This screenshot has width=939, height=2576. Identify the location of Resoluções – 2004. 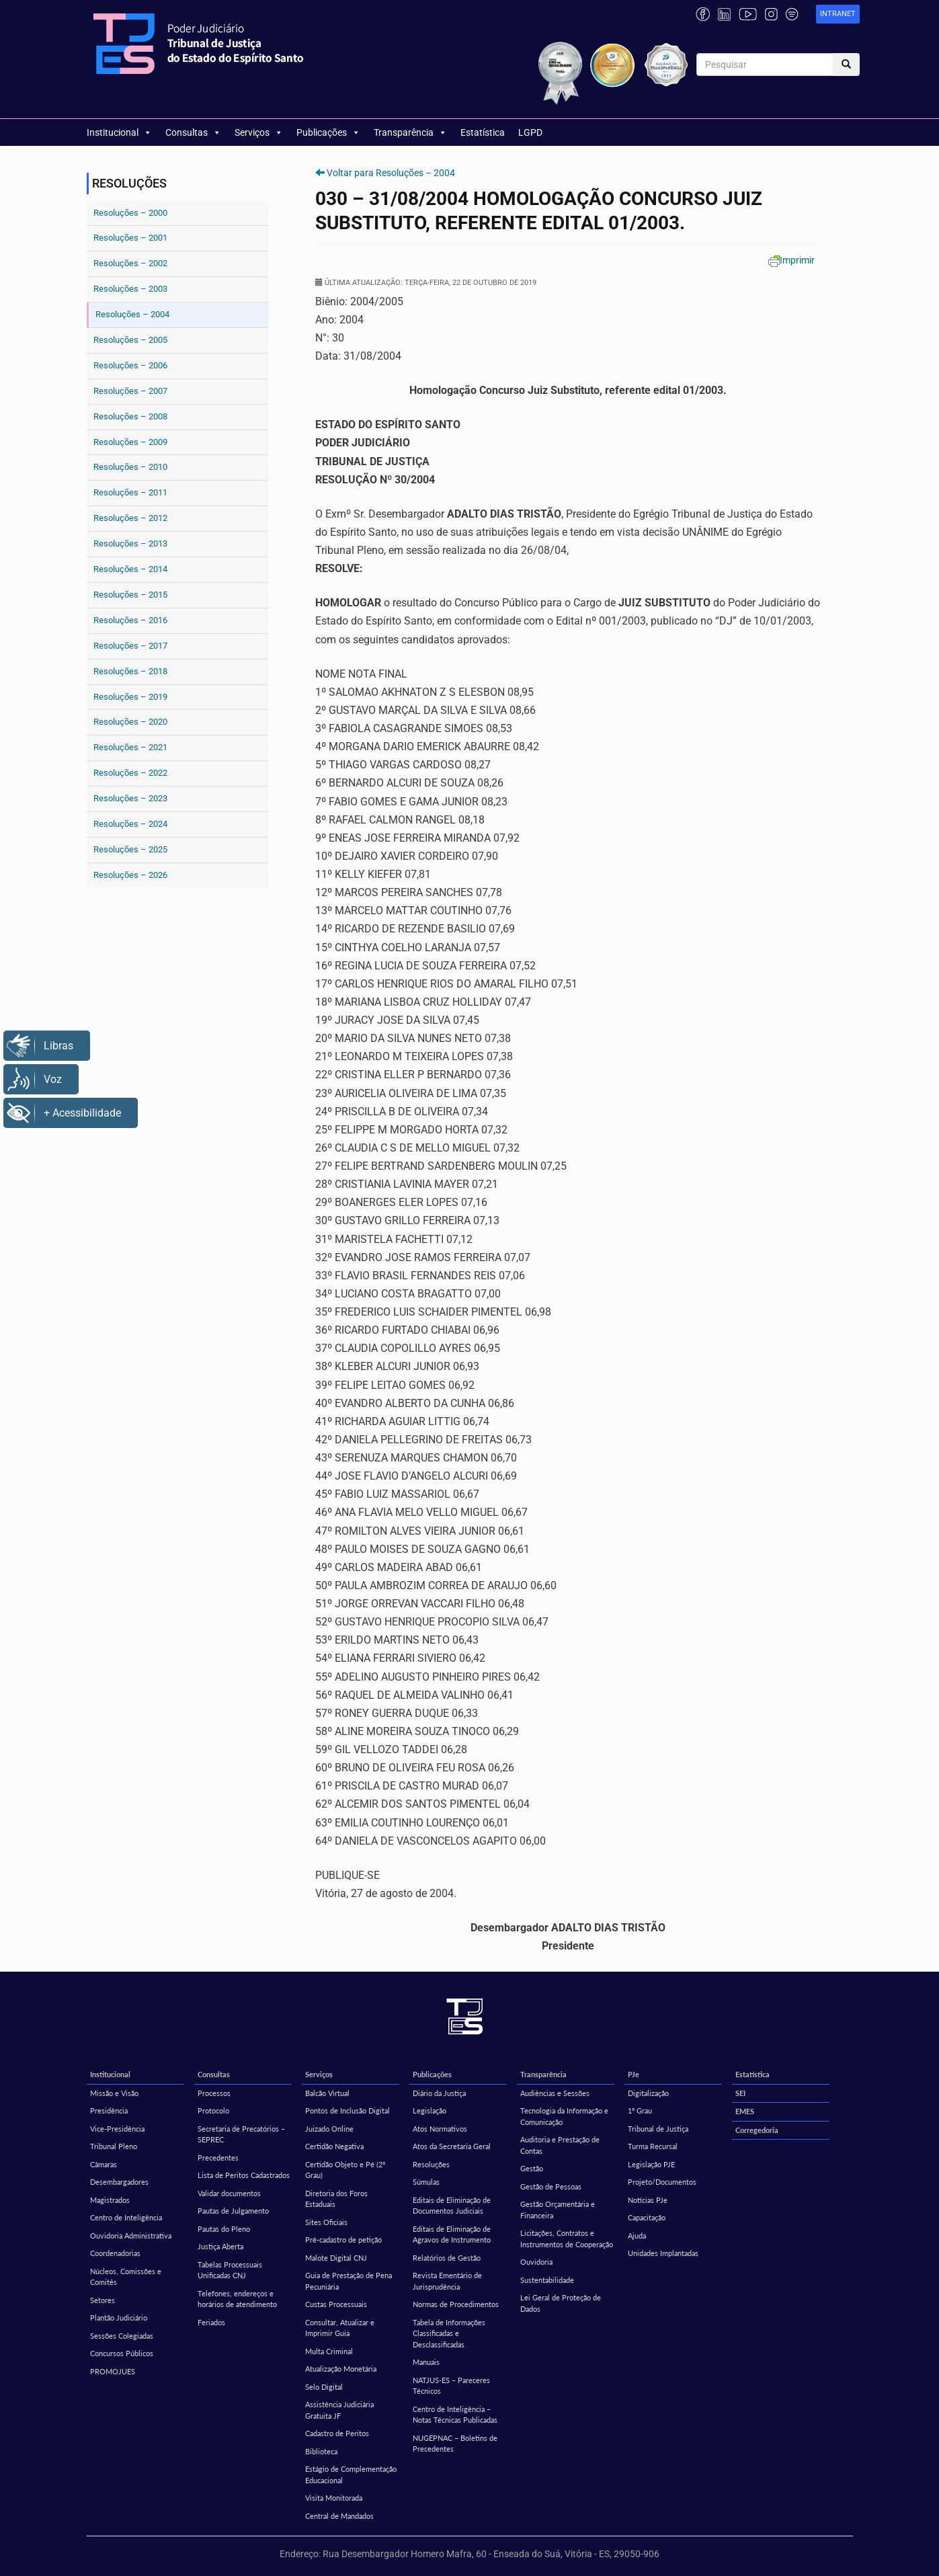
(132, 314).